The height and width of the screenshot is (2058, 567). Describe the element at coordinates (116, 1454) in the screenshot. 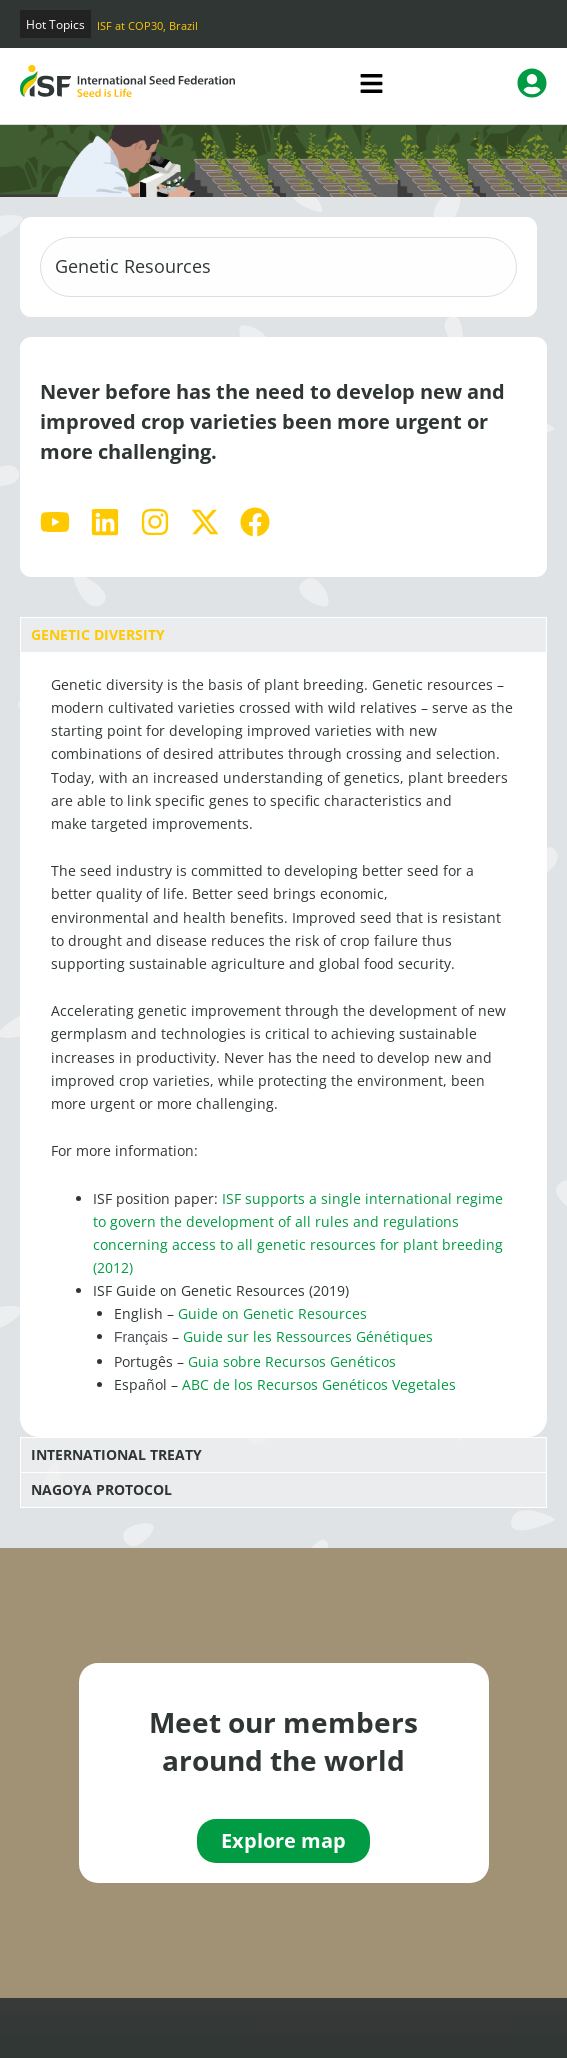

I see `International Treaty [tab]` at that location.